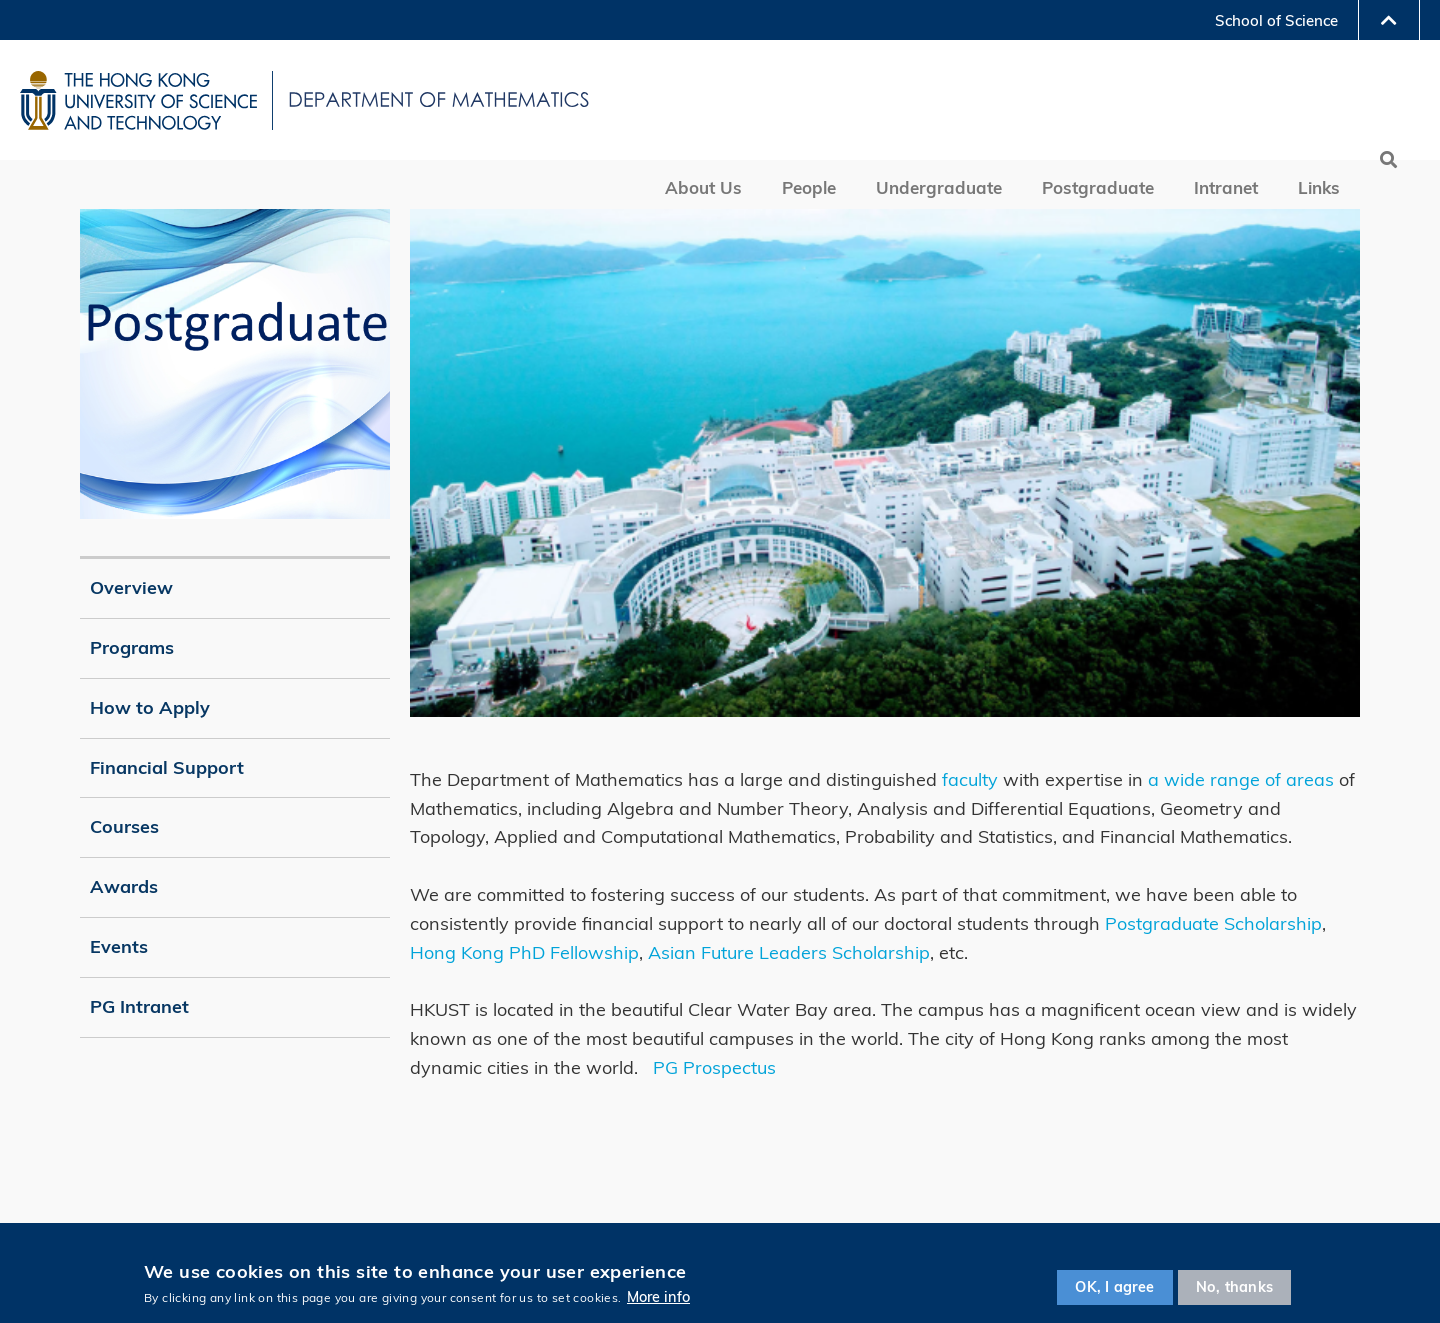 Image resolution: width=1440 pixels, height=1323 pixels. What do you see at coordinates (809, 187) in the screenshot?
I see `People` at bounding box center [809, 187].